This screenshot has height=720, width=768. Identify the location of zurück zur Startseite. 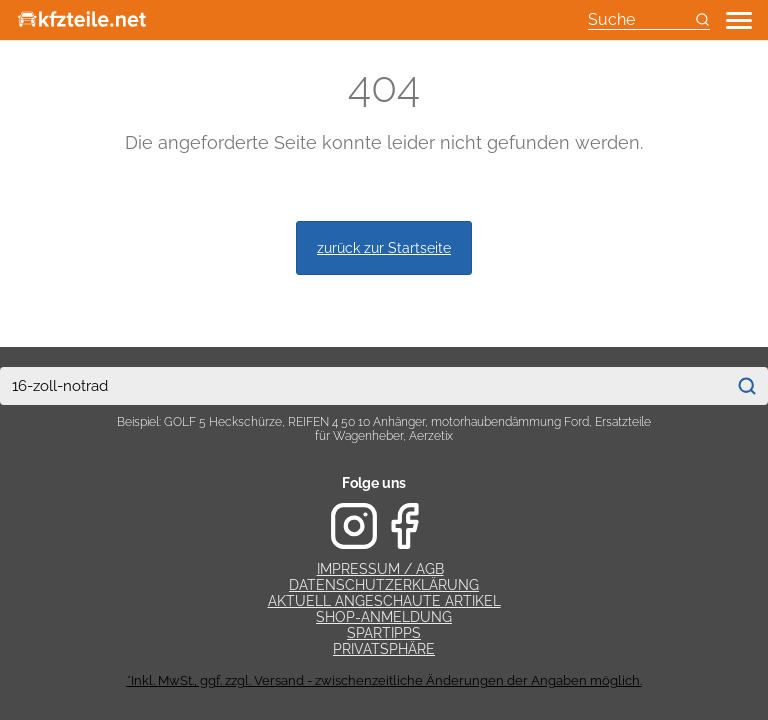
(384, 247).